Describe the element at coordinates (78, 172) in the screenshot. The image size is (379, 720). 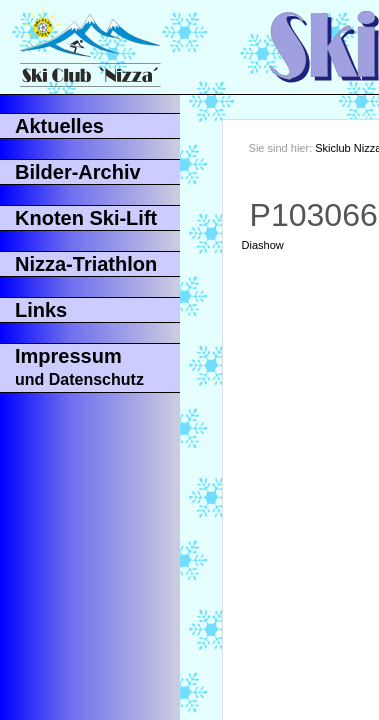
I see `Bilder-Archiv` at that location.